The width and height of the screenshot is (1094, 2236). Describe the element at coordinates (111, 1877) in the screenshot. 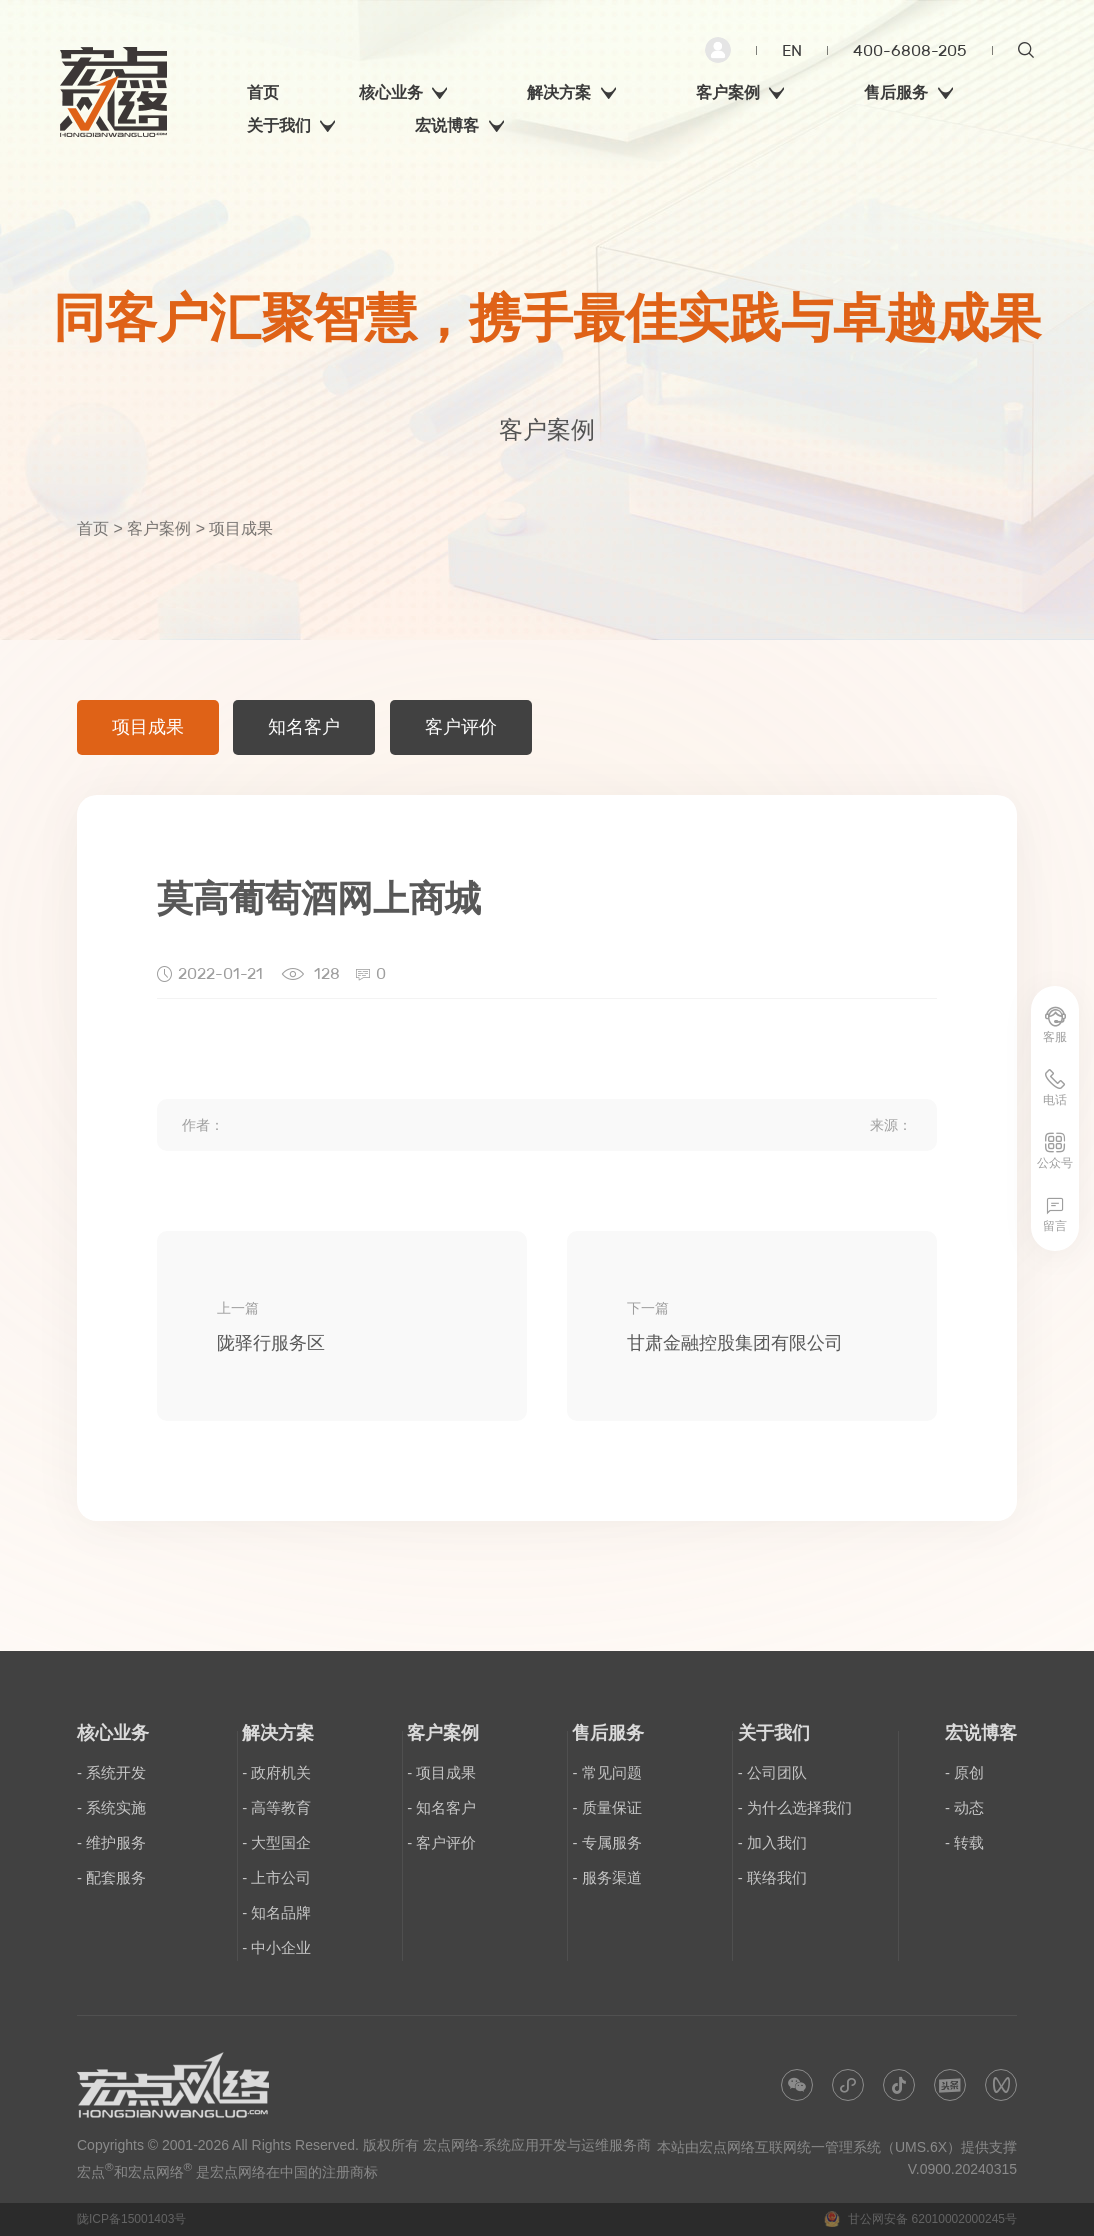

I see `- 配套服务` at that location.